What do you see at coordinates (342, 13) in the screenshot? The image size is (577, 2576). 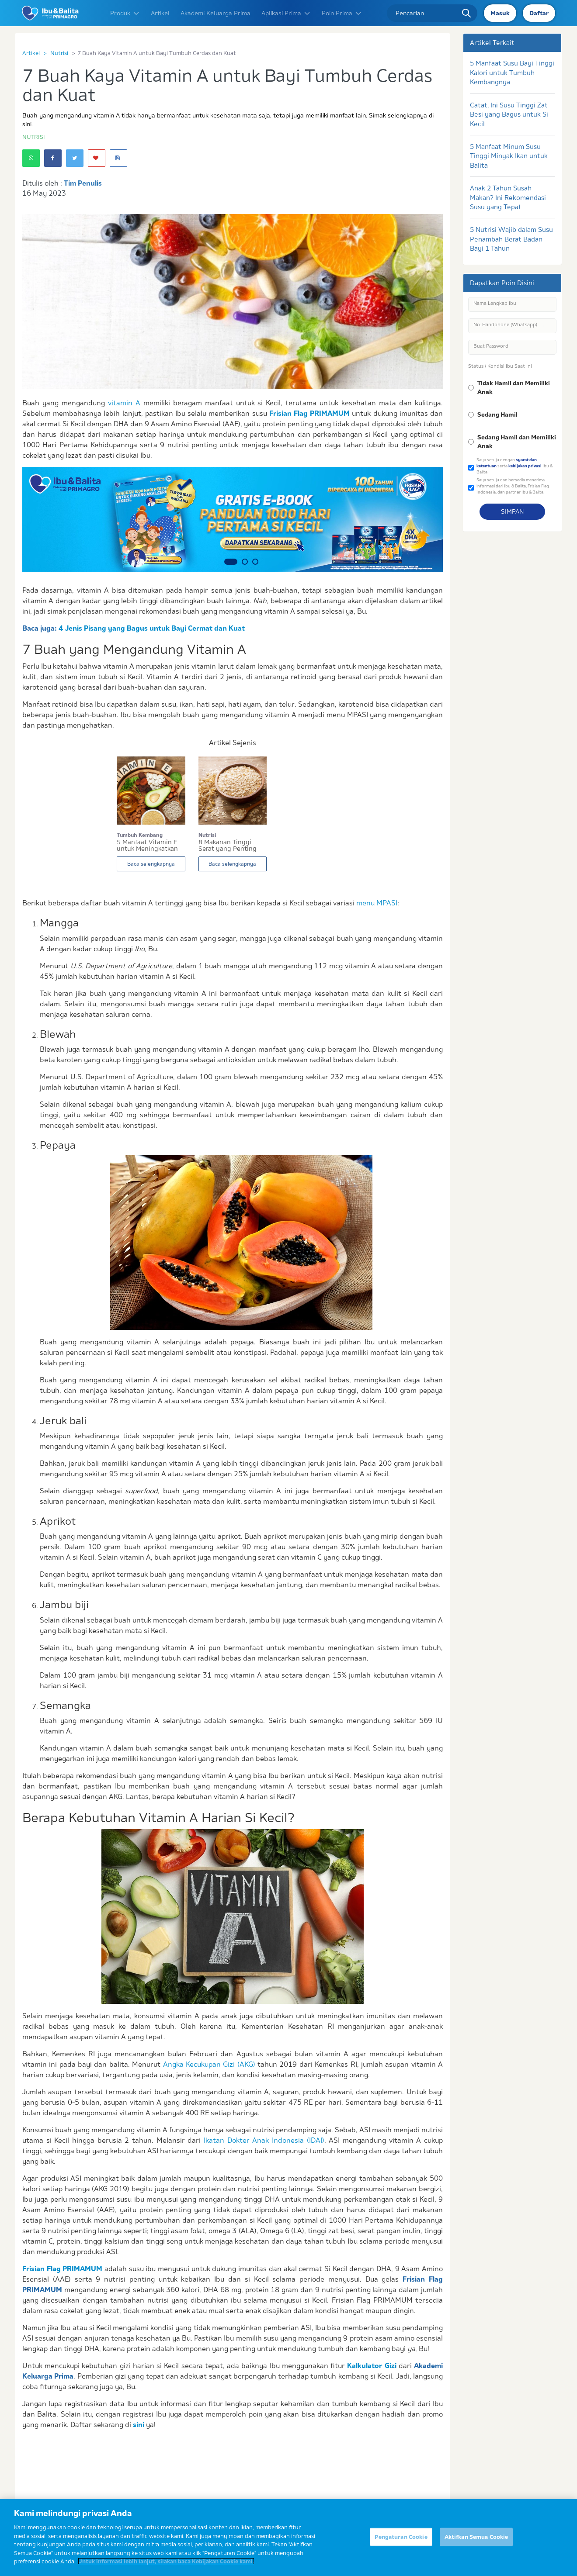 I see `Poin Prima` at bounding box center [342, 13].